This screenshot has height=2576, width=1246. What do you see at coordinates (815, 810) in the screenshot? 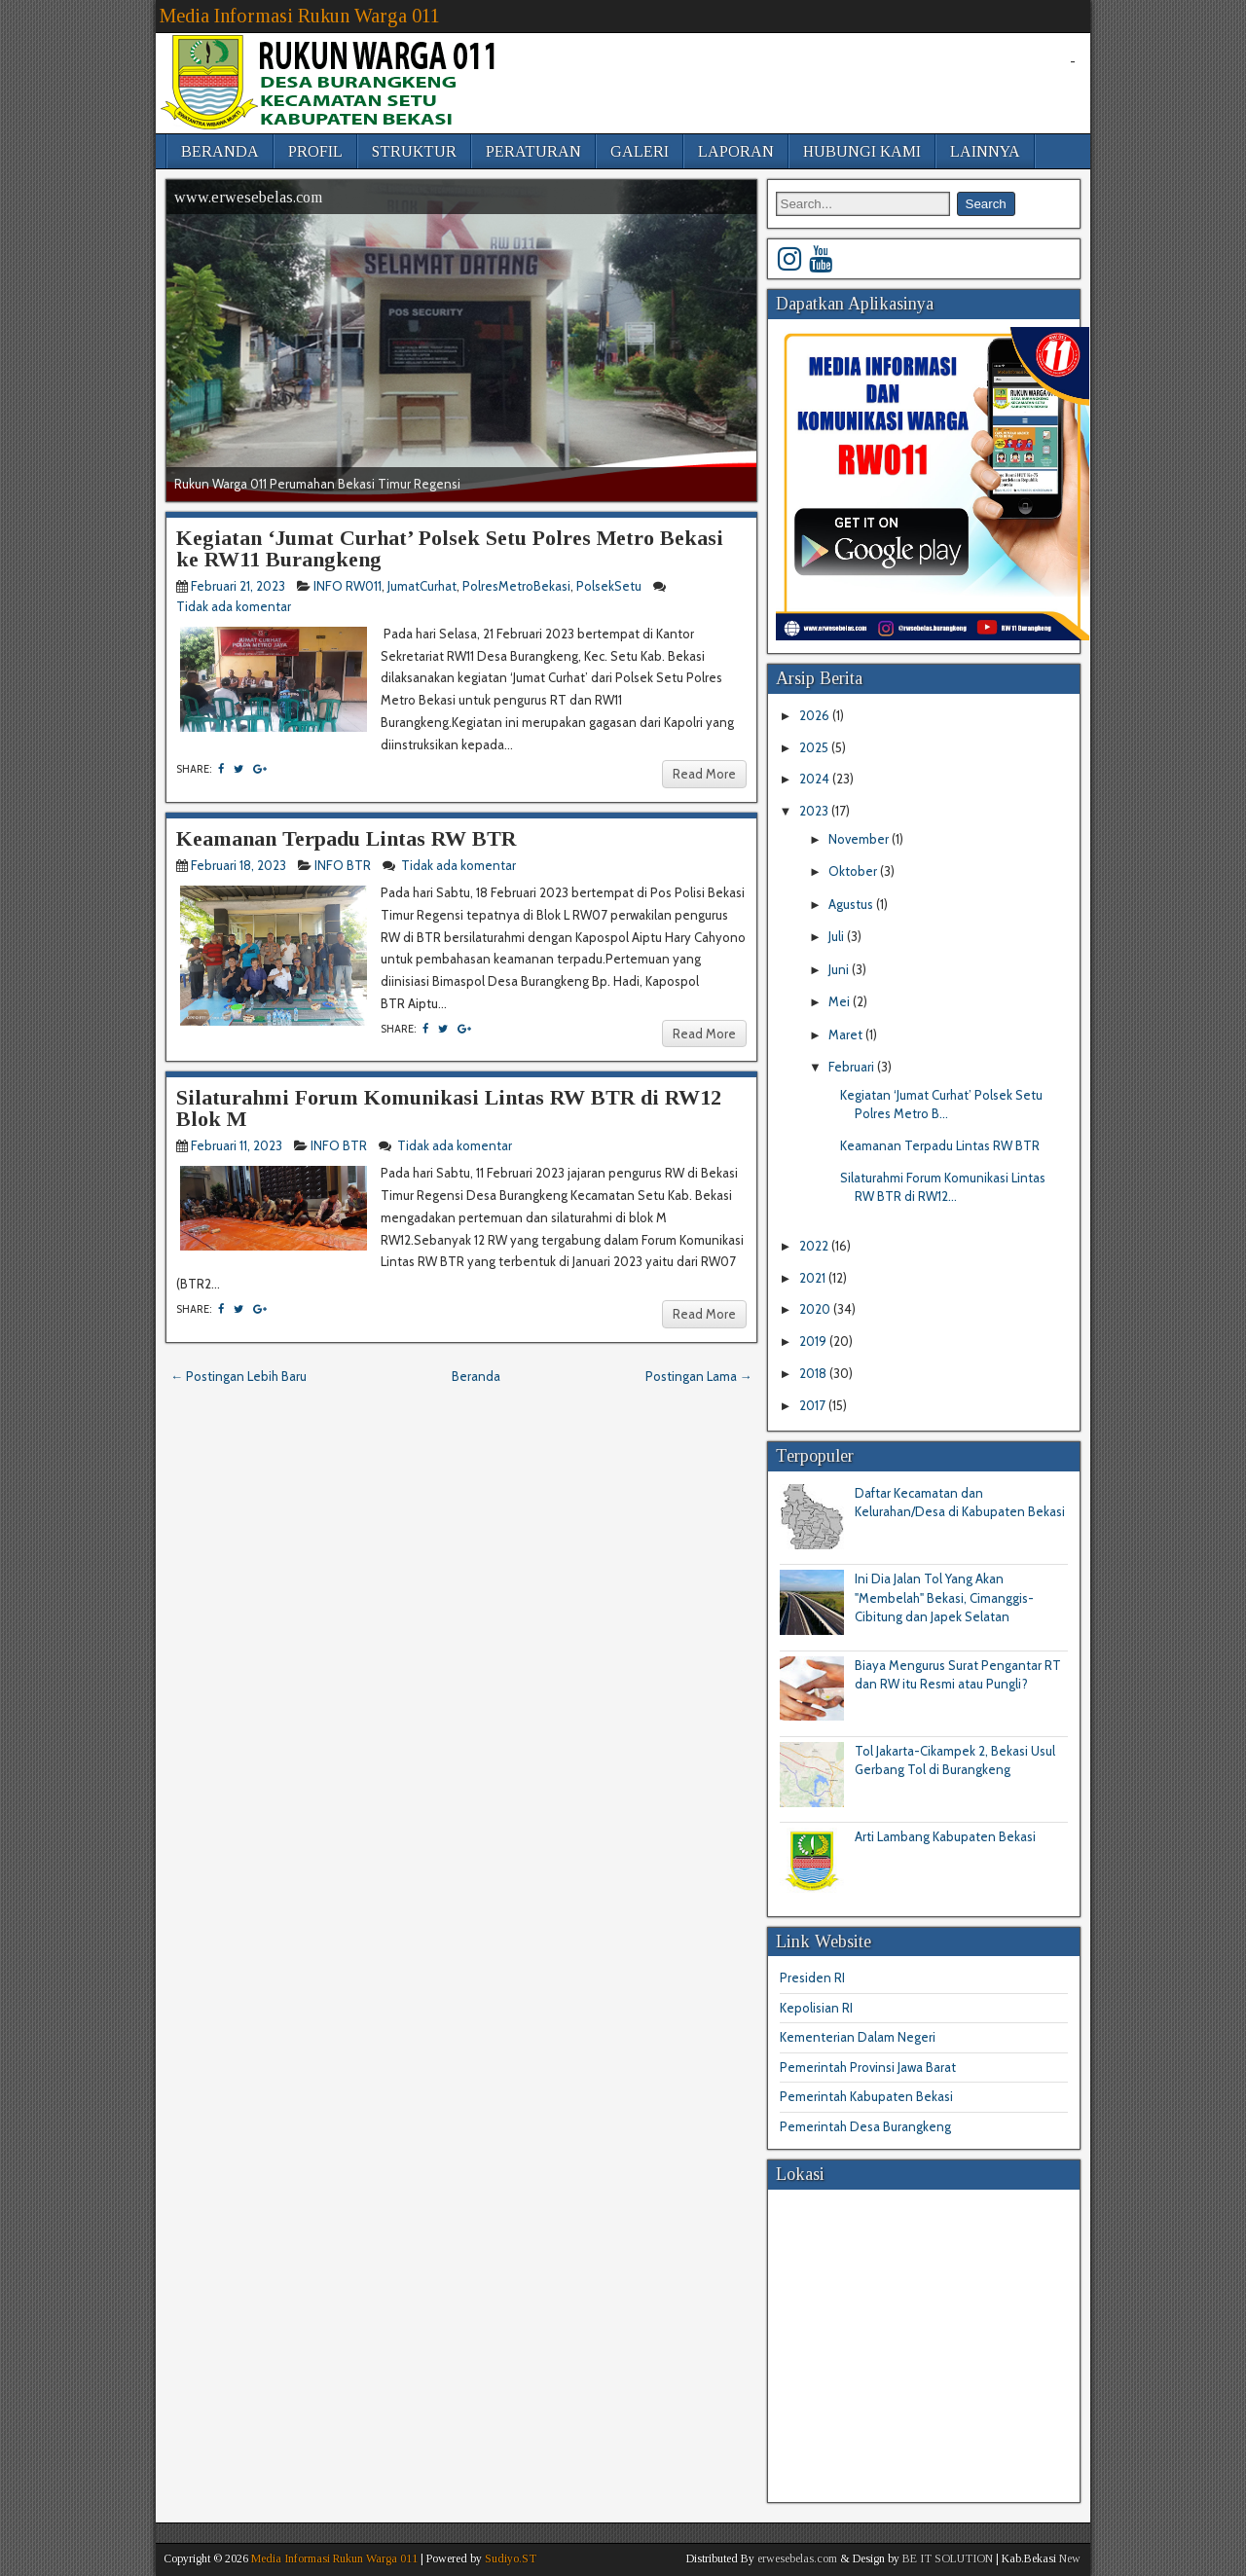
I see `2023` at bounding box center [815, 810].